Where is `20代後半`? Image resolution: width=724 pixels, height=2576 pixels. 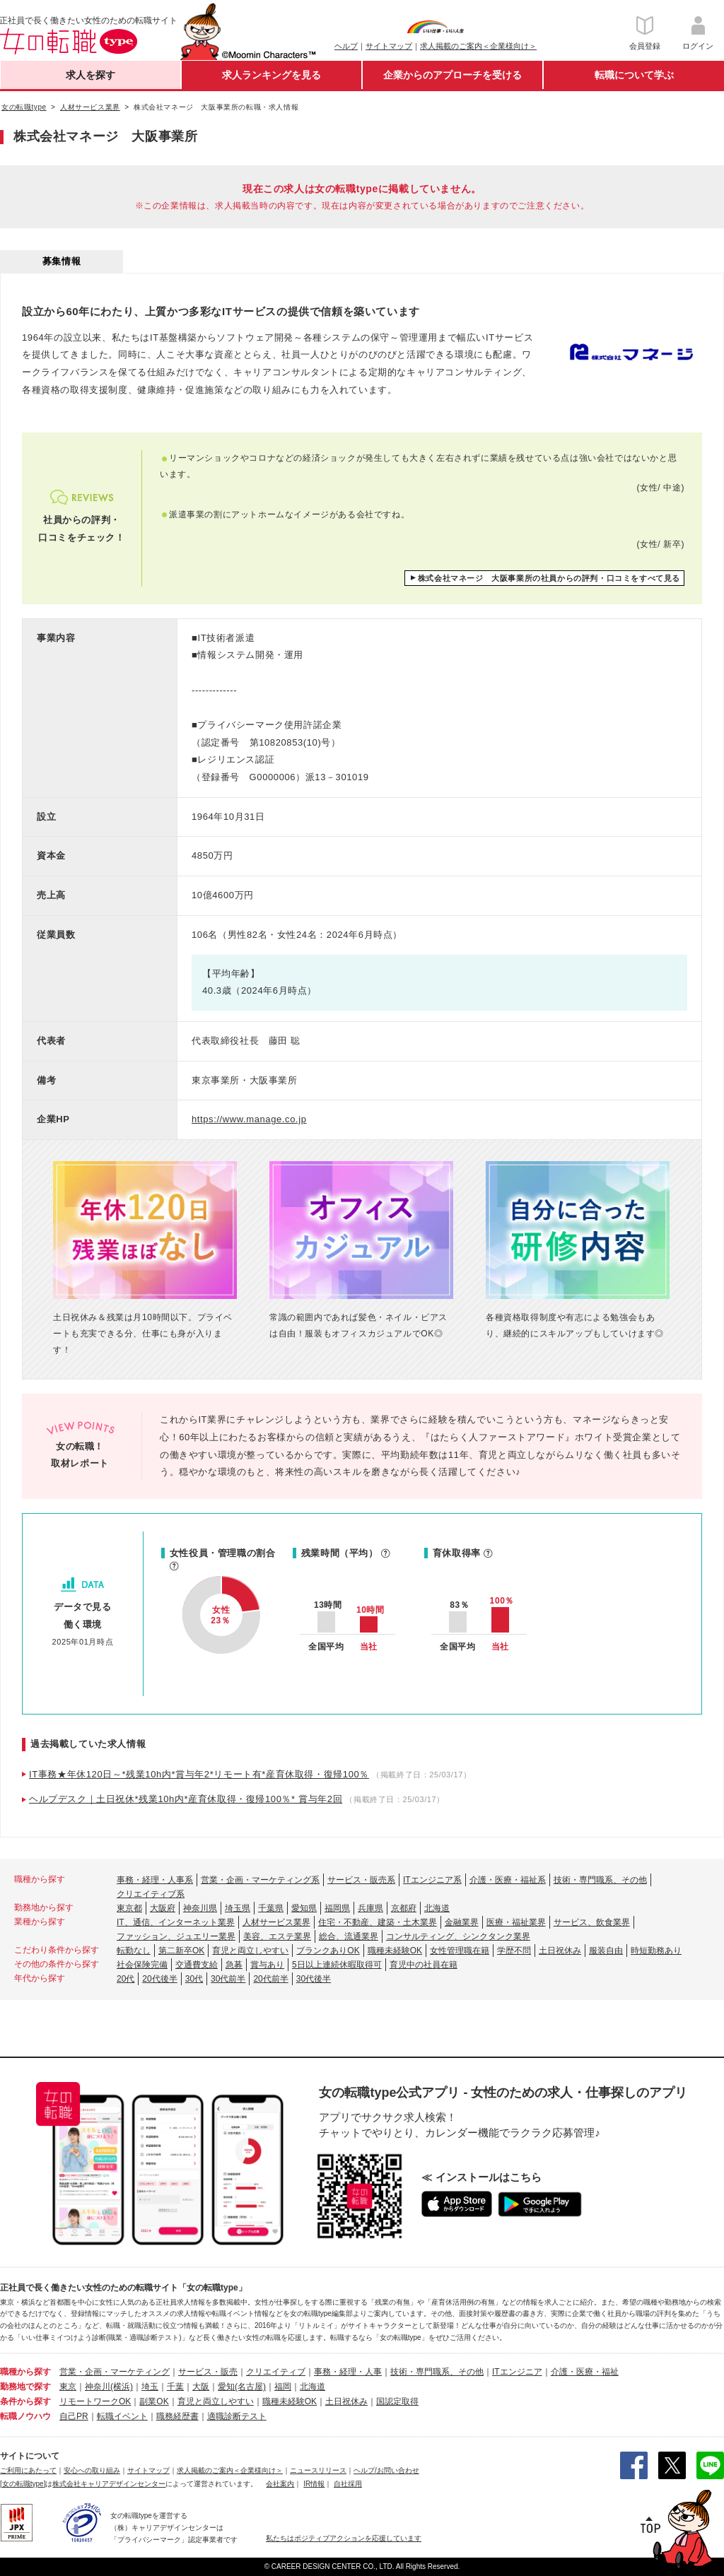
20代後半 is located at coordinates (159, 1979).